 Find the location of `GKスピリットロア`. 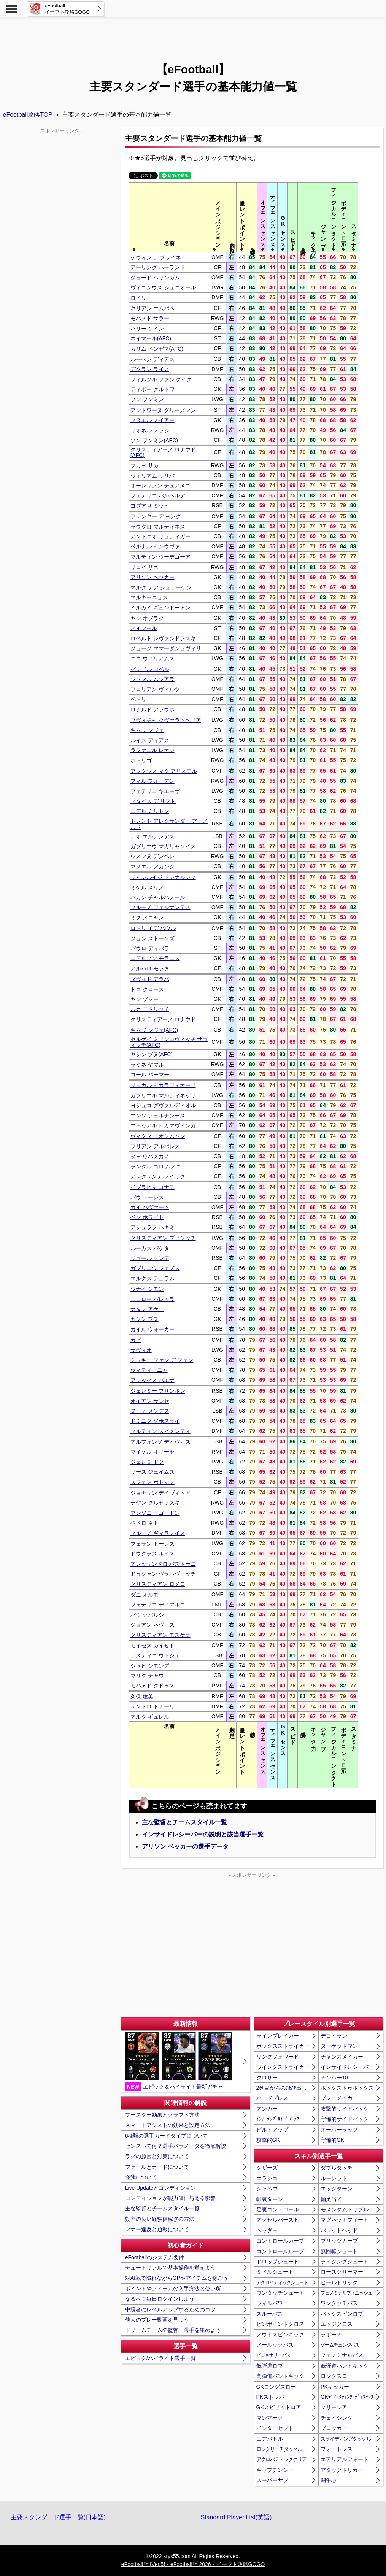

GKスピリットロア is located at coordinates (278, 2407).